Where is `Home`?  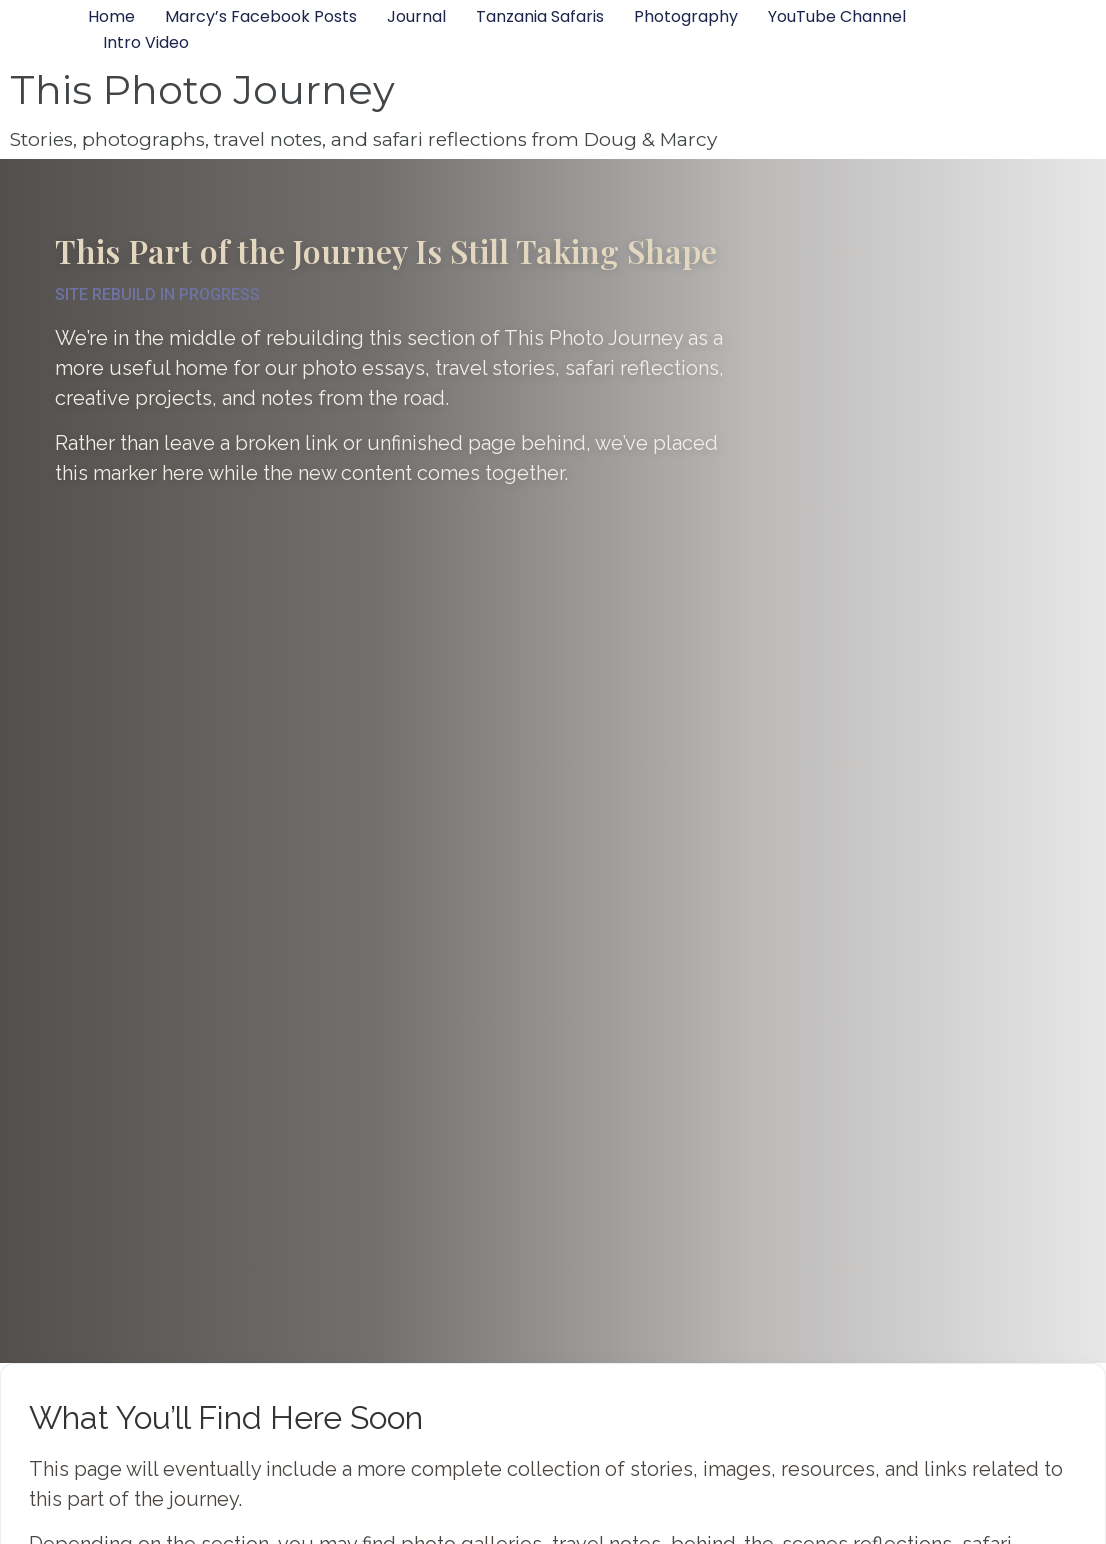 Home is located at coordinates (111, 16).